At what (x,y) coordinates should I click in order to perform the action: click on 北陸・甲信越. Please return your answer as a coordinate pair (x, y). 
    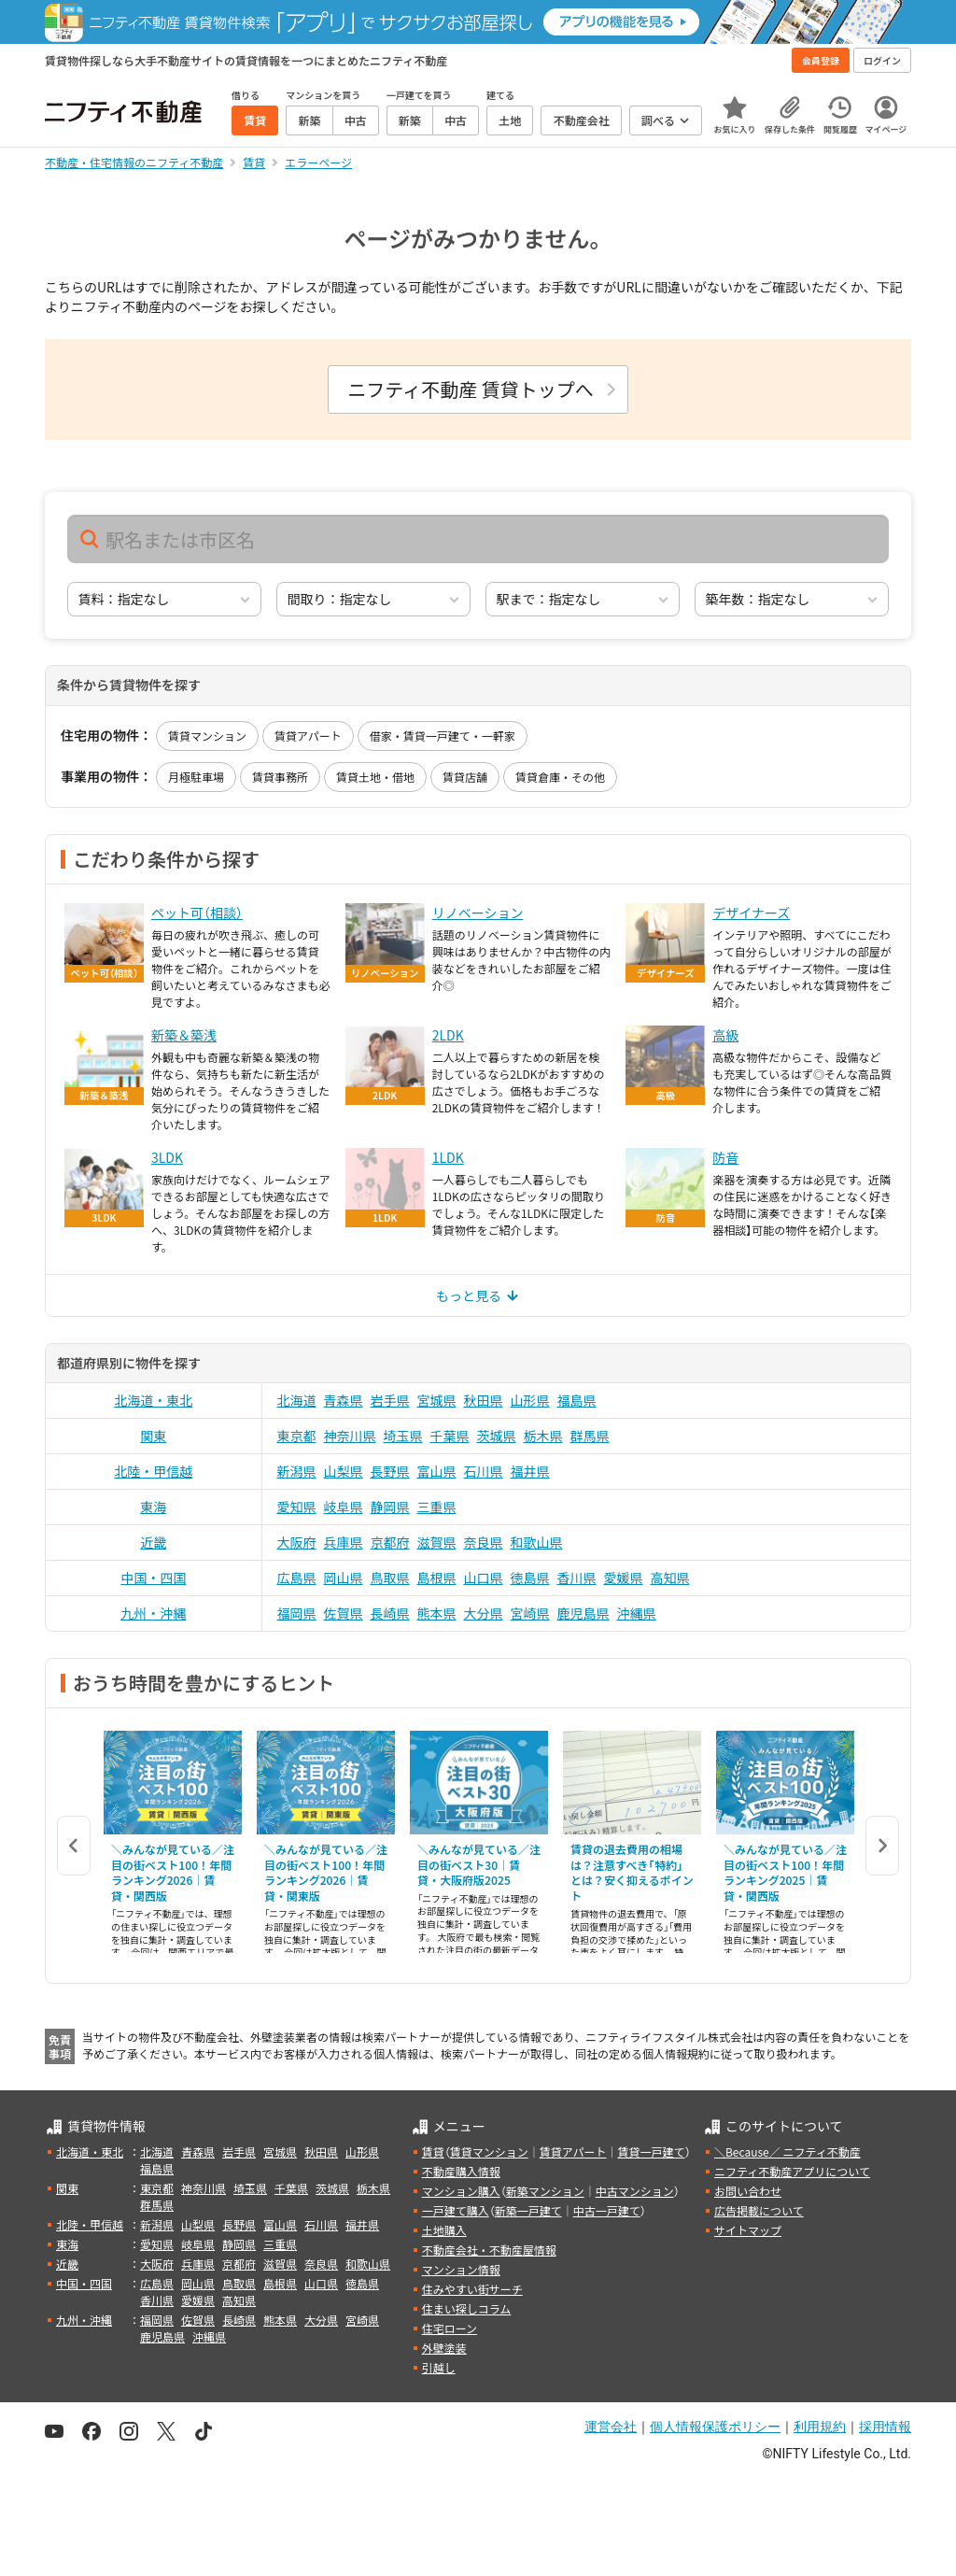
    Looking at the image, I should click on (153, 1471).